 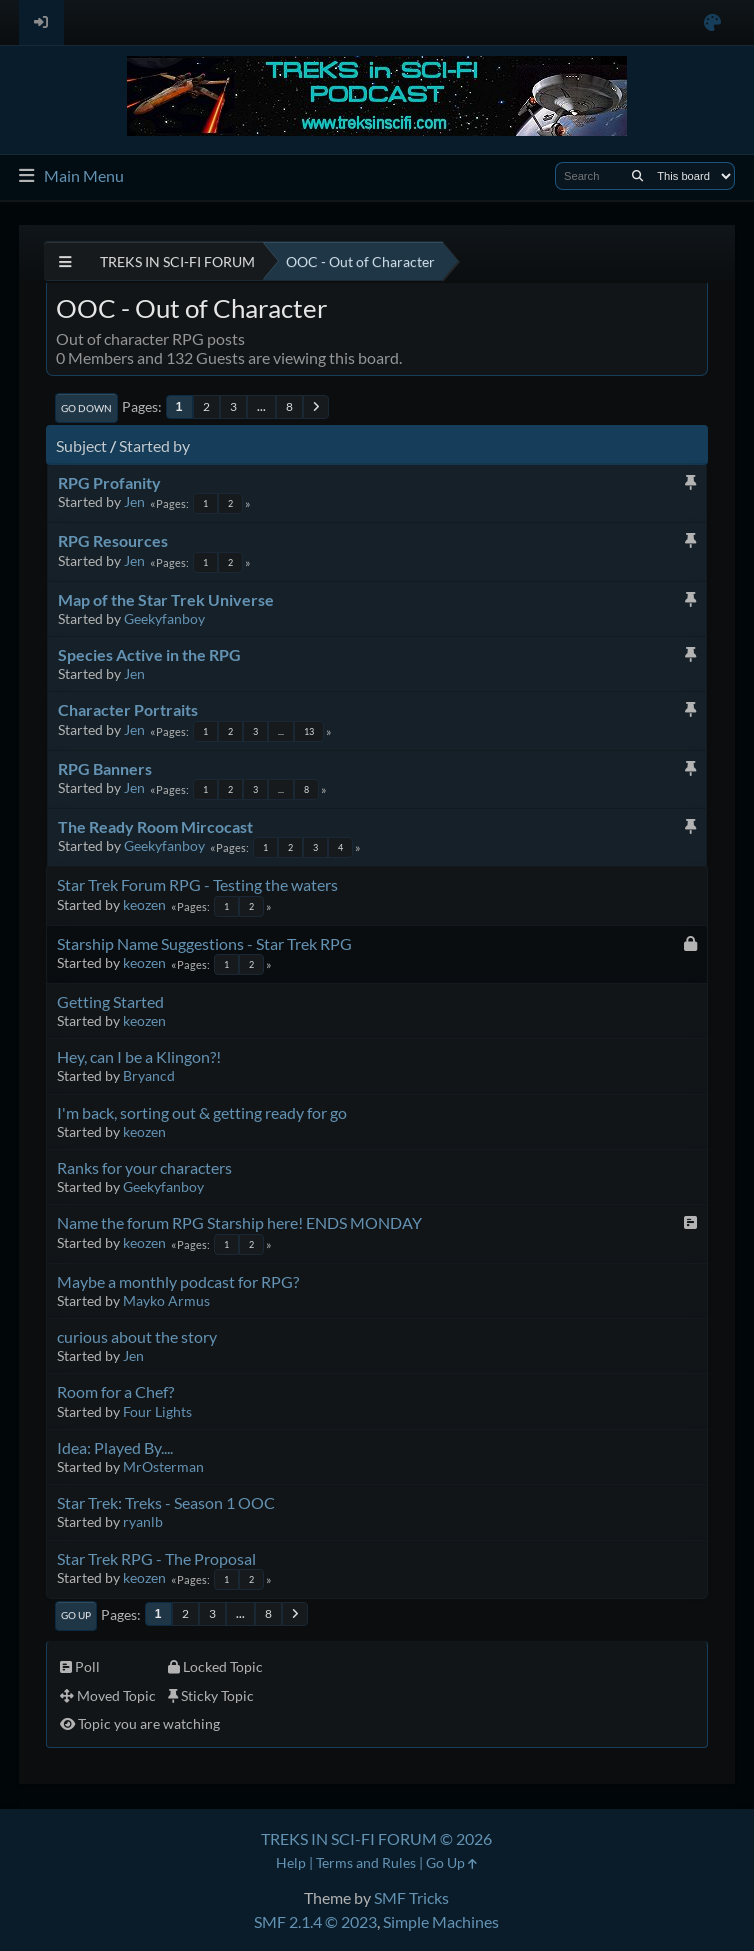 I want to click on ..., so click(x=261, y=406).